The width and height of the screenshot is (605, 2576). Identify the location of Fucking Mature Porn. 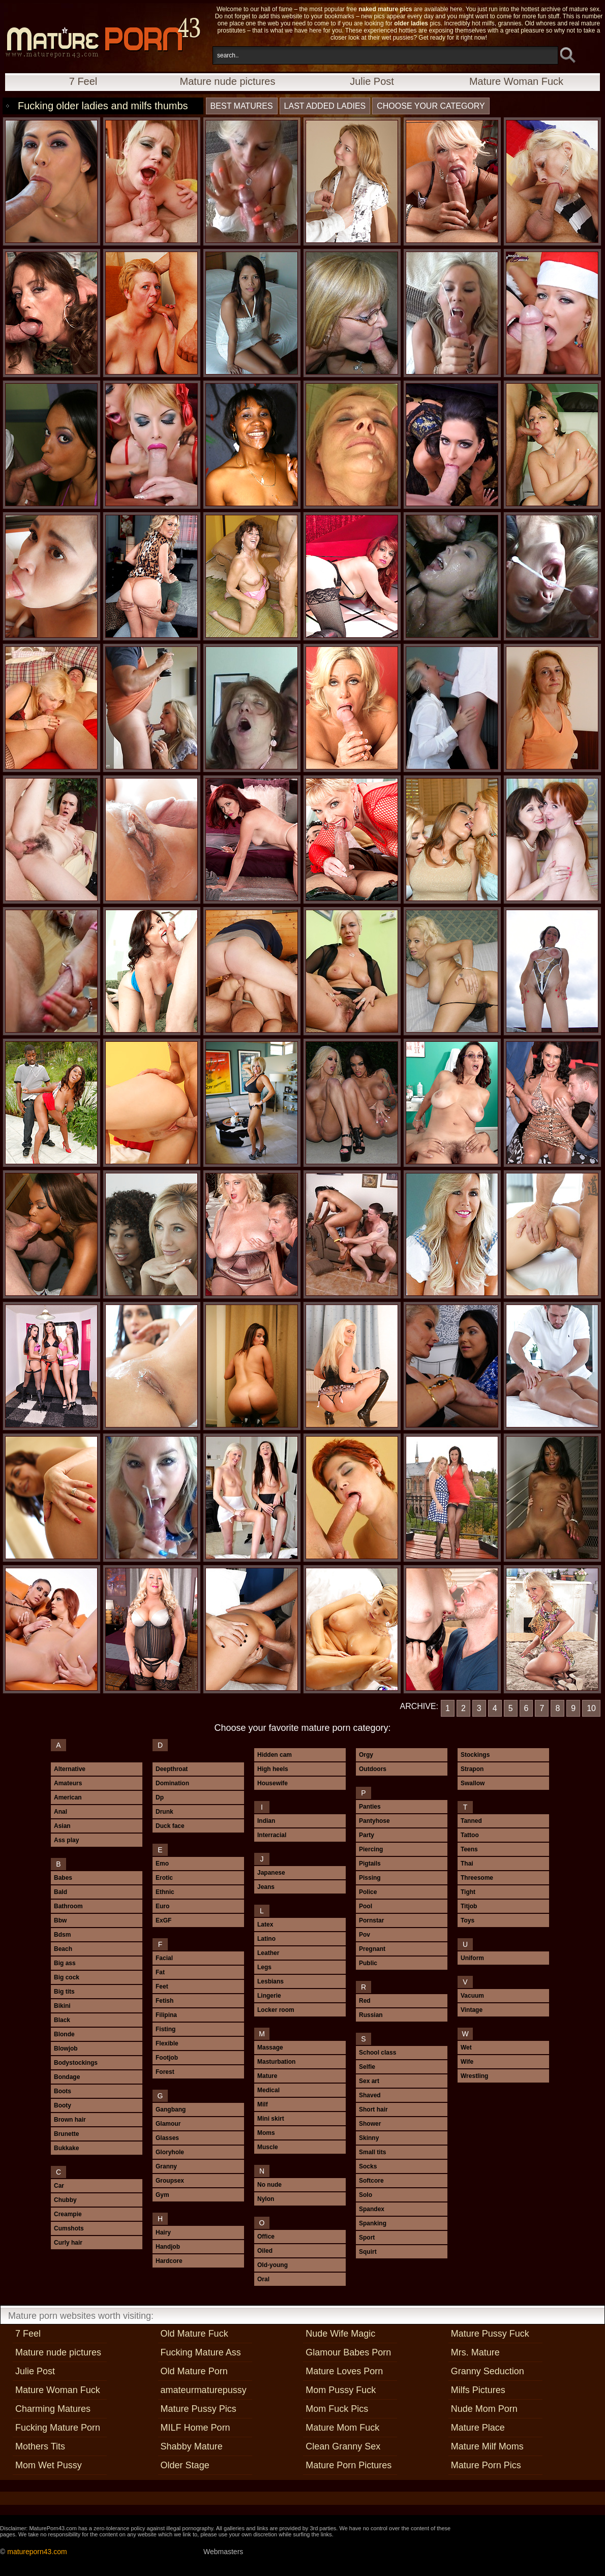
(57, 2428).